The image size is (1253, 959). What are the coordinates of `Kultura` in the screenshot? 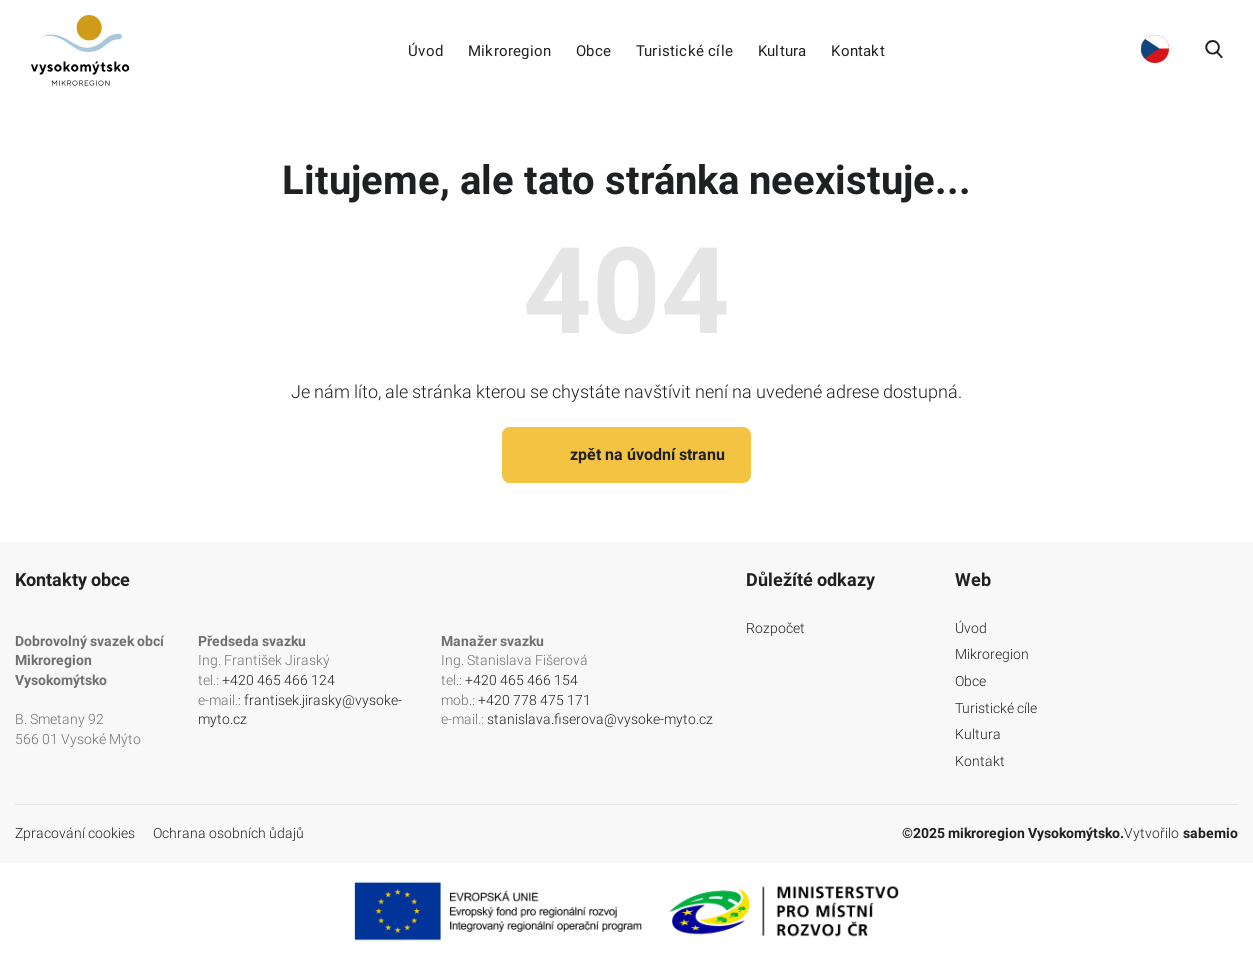 It's located at (782, 51).